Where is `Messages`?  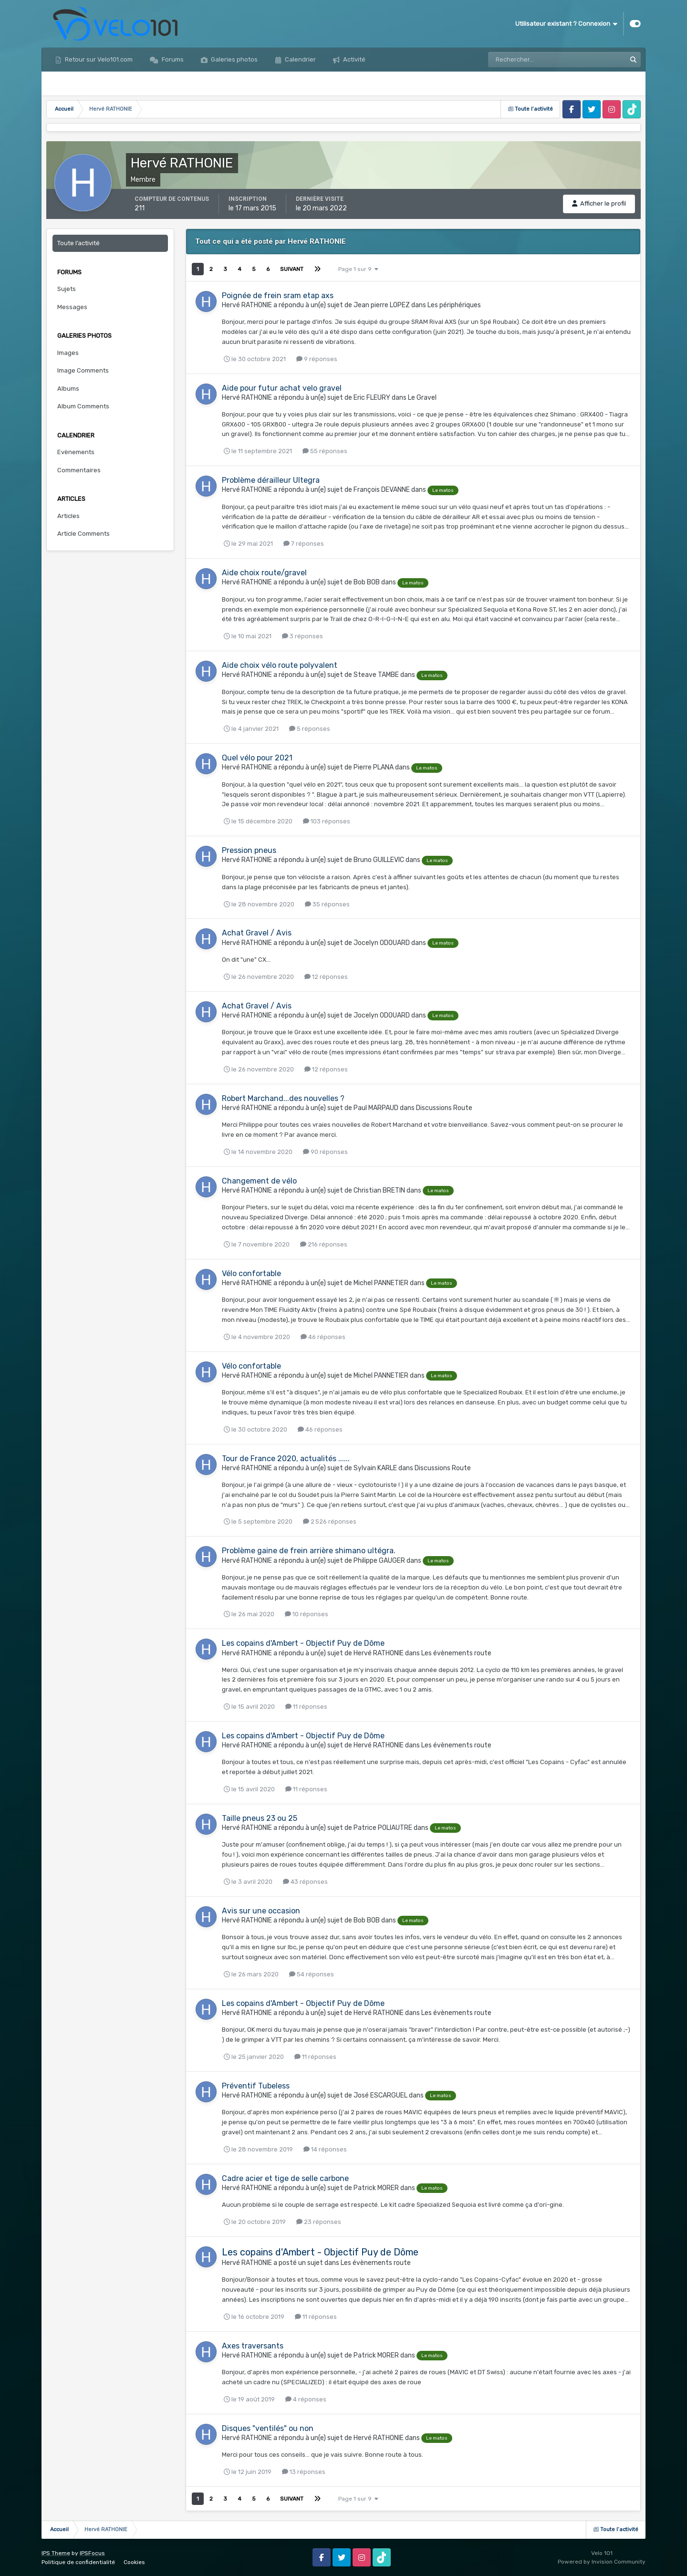 Messages is located at coordinates (72, 307).